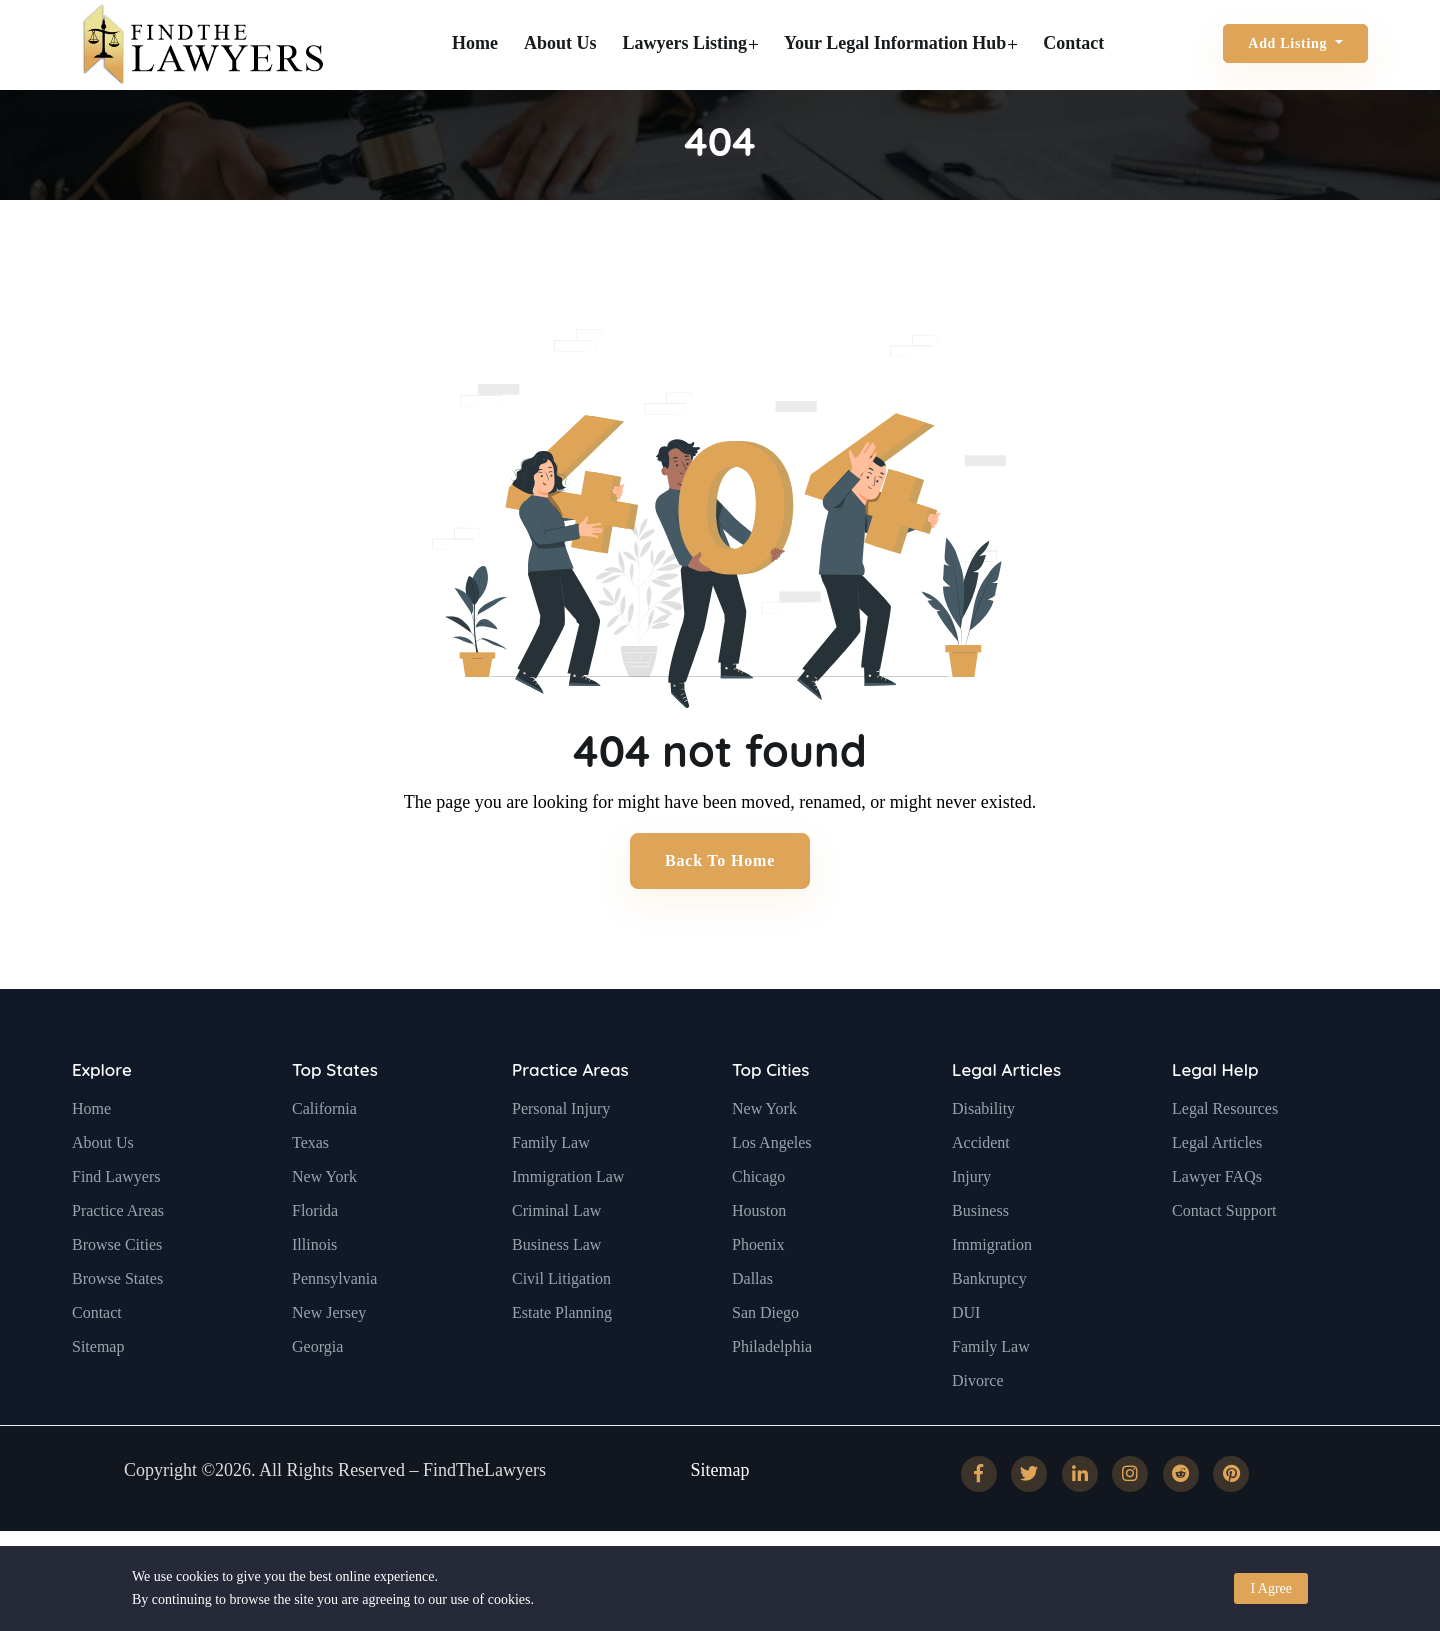  Describe the element at coordinates (314, 1292) in the screenshot. I see `Illinois` at that location.